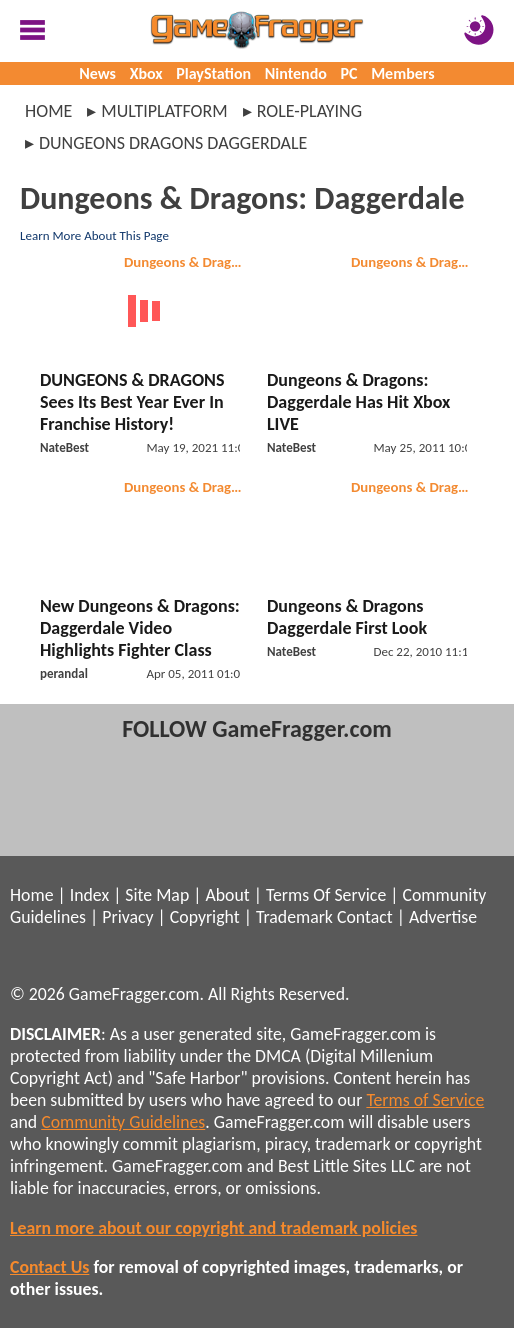 This screenshot has height=1328, width=514. I want to click on Members, so click(403, 73).